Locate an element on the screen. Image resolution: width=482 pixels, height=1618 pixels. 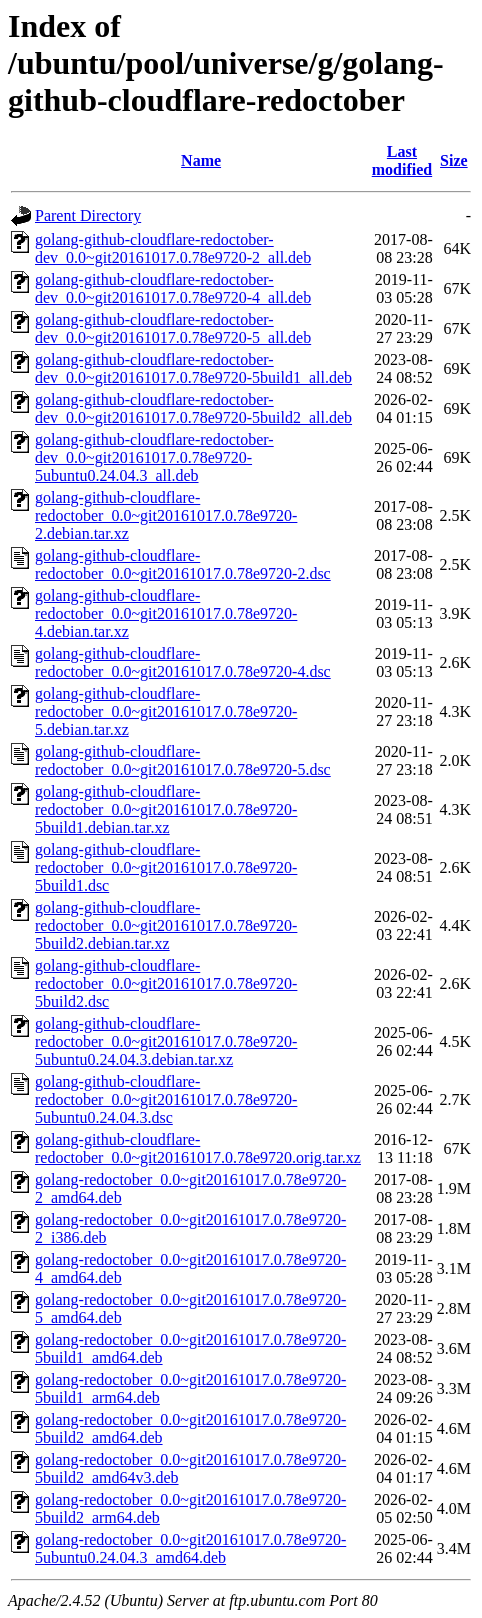
golang-github-cloudflare-redoctober-dev_0.0~git20161017.0.78e9720-5_all.deb is located at coordinates (173, 328).